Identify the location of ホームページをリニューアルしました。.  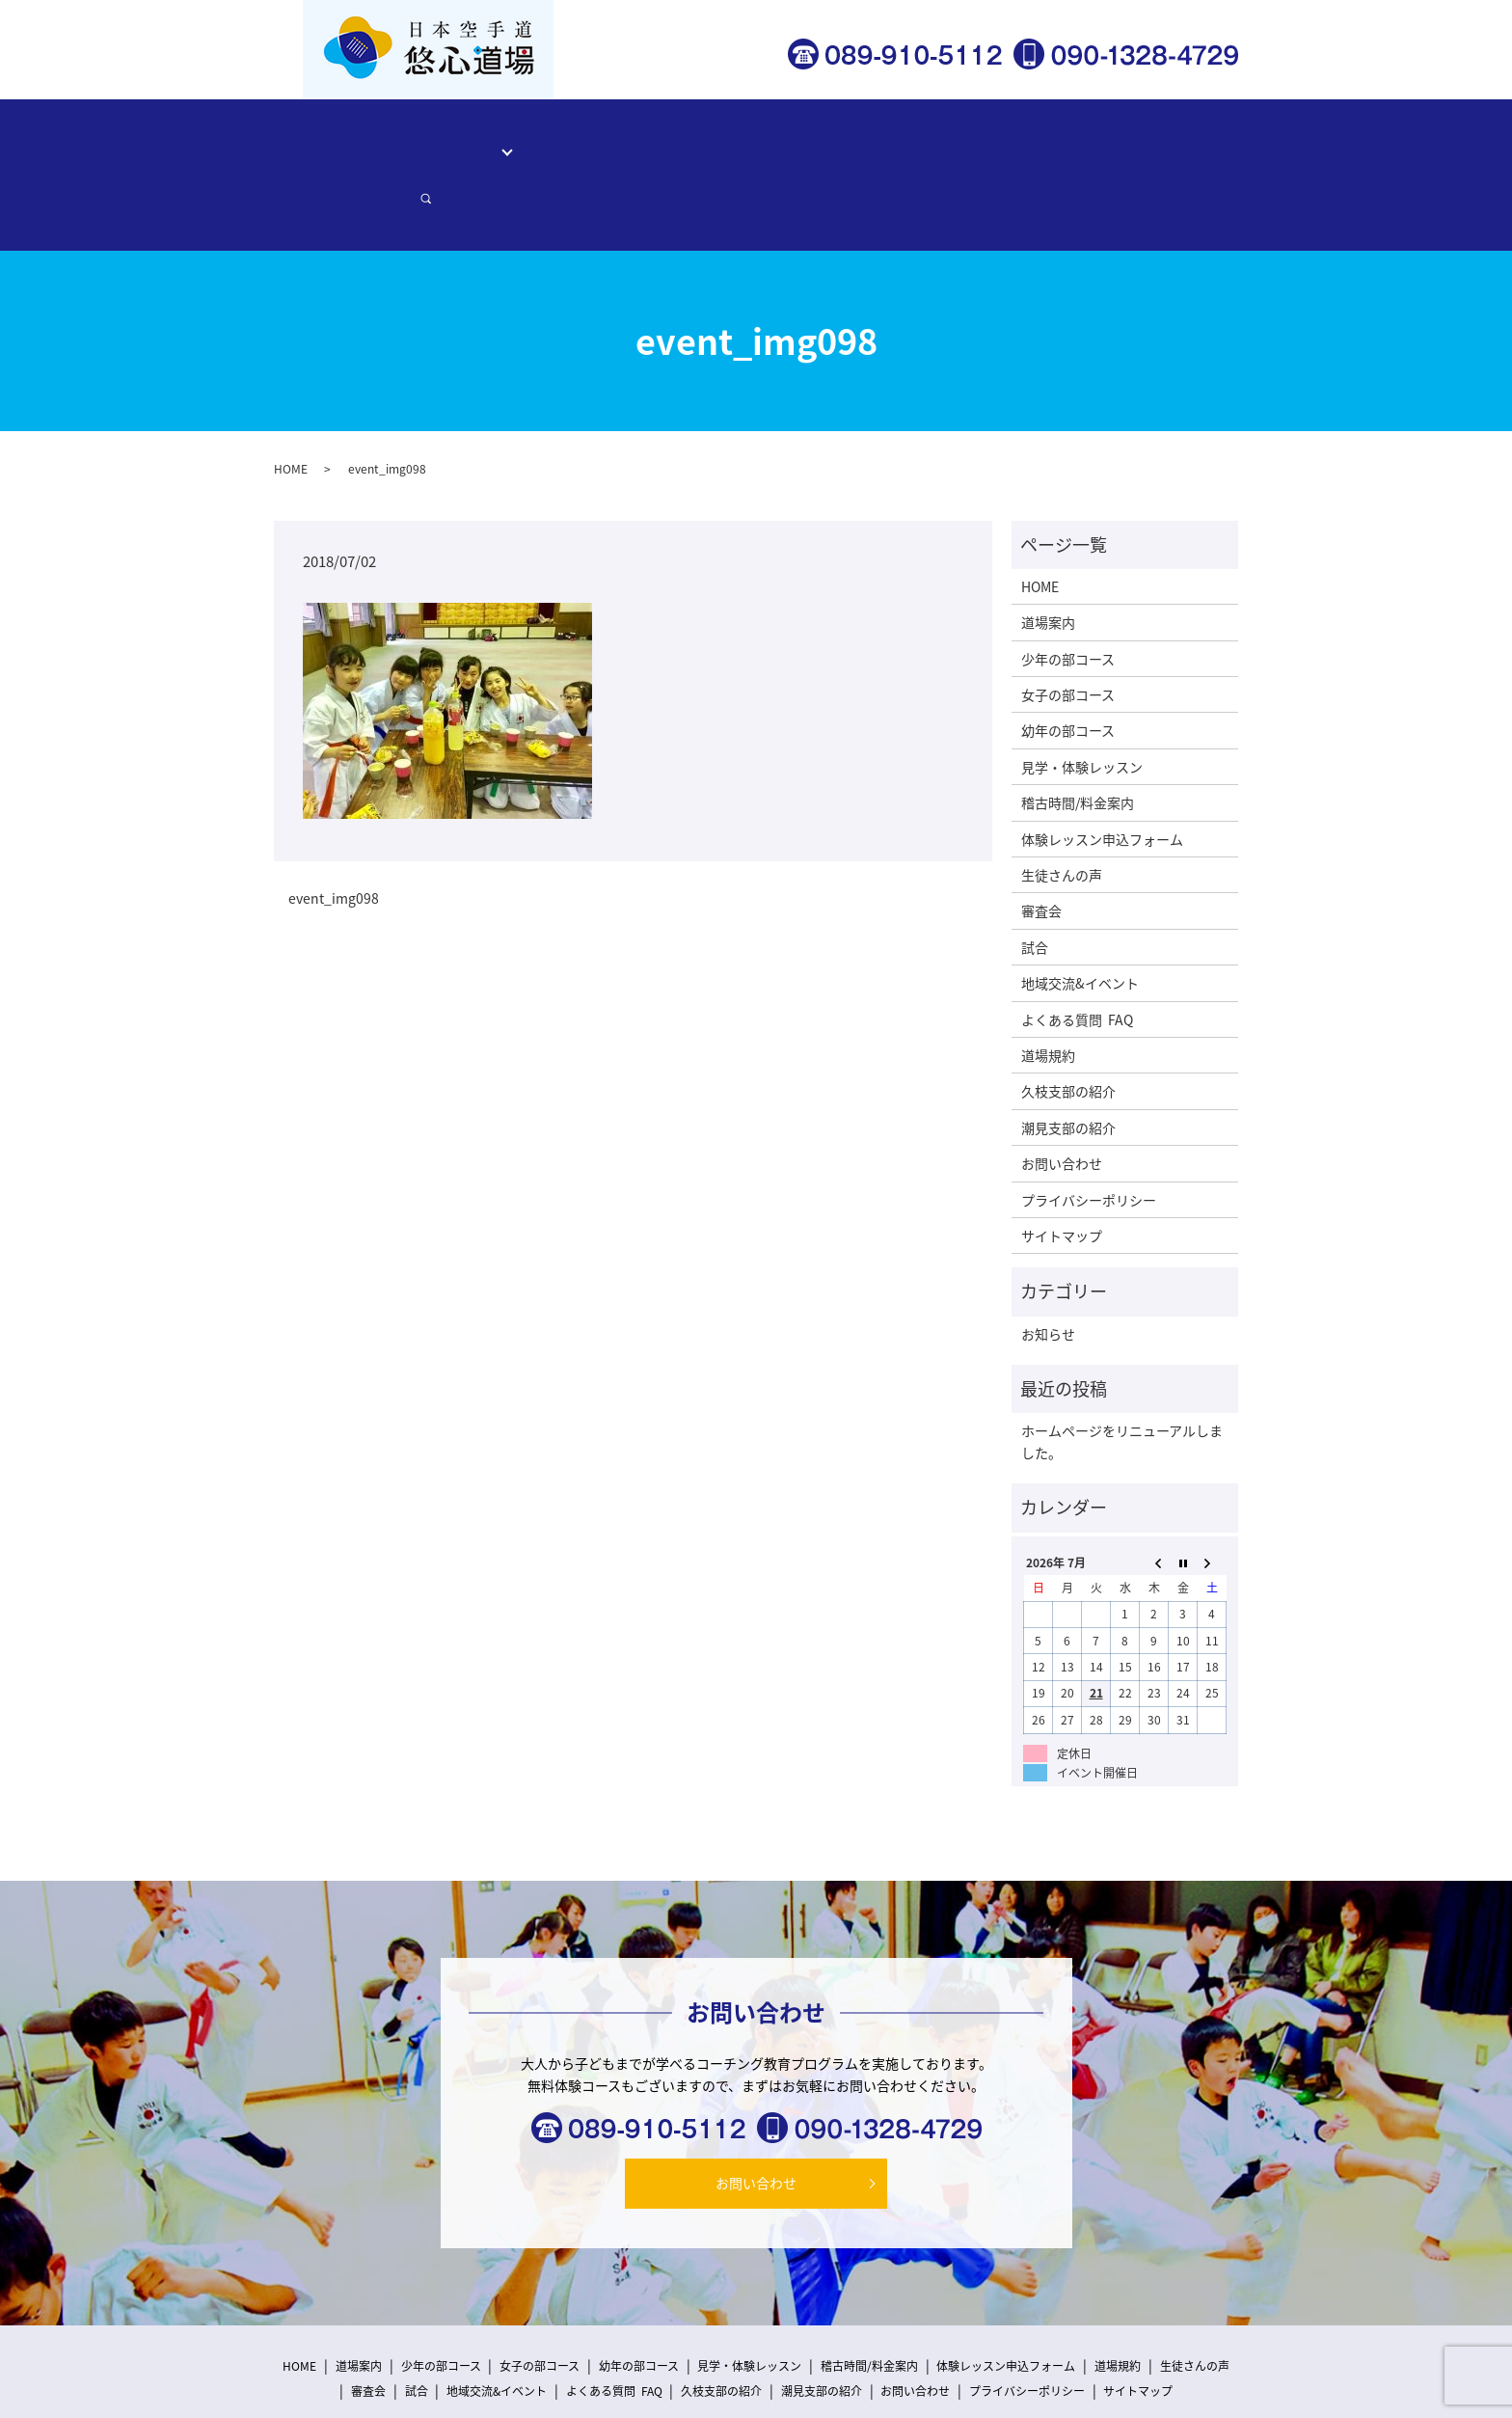
(1122, 1374).